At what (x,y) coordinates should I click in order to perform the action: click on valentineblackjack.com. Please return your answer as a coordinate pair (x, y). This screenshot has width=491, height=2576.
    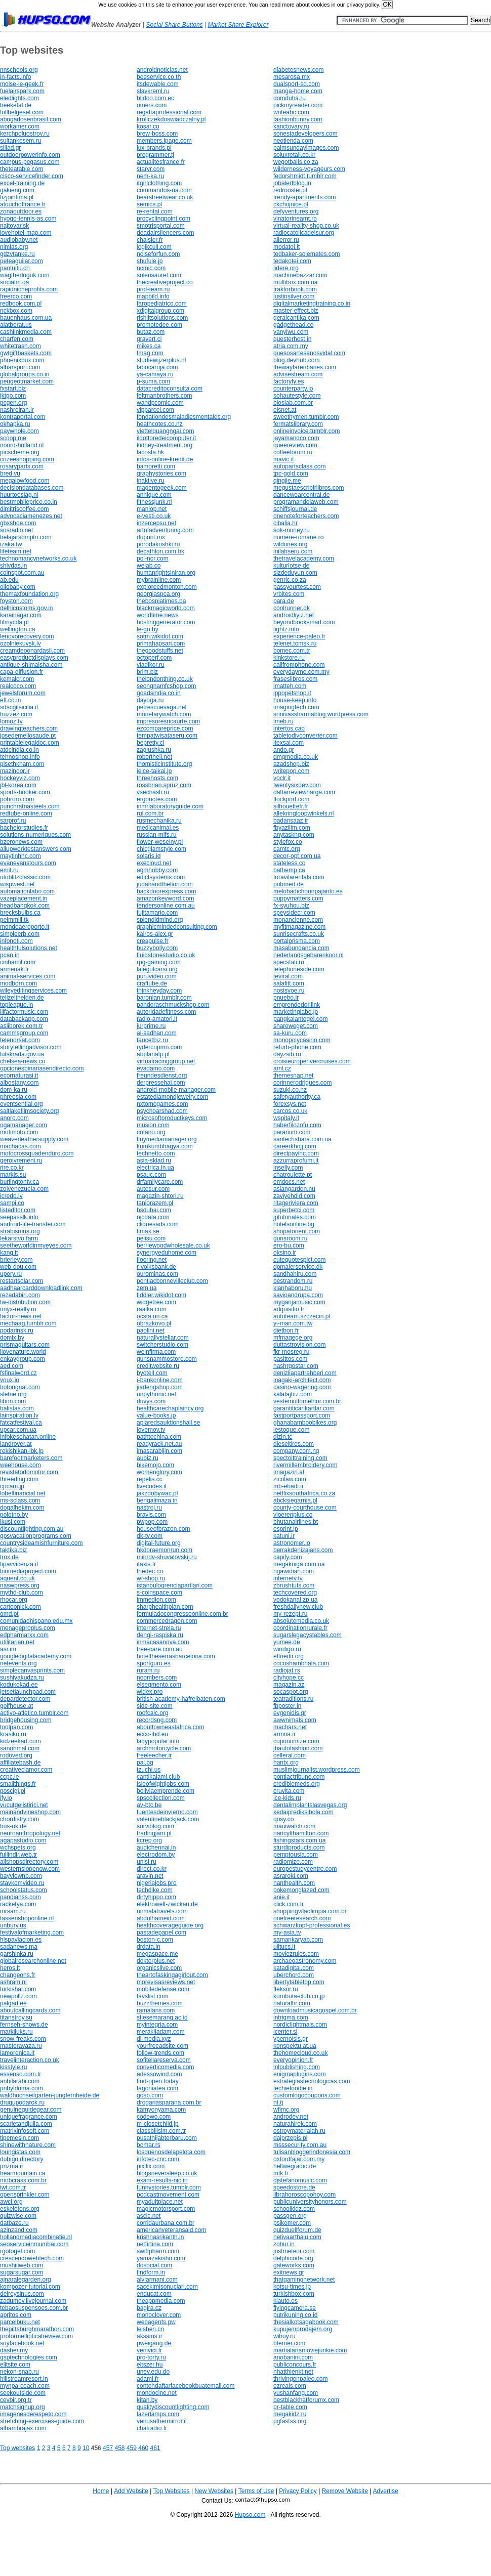
    Looking at the image, I should click on (168, 1819).